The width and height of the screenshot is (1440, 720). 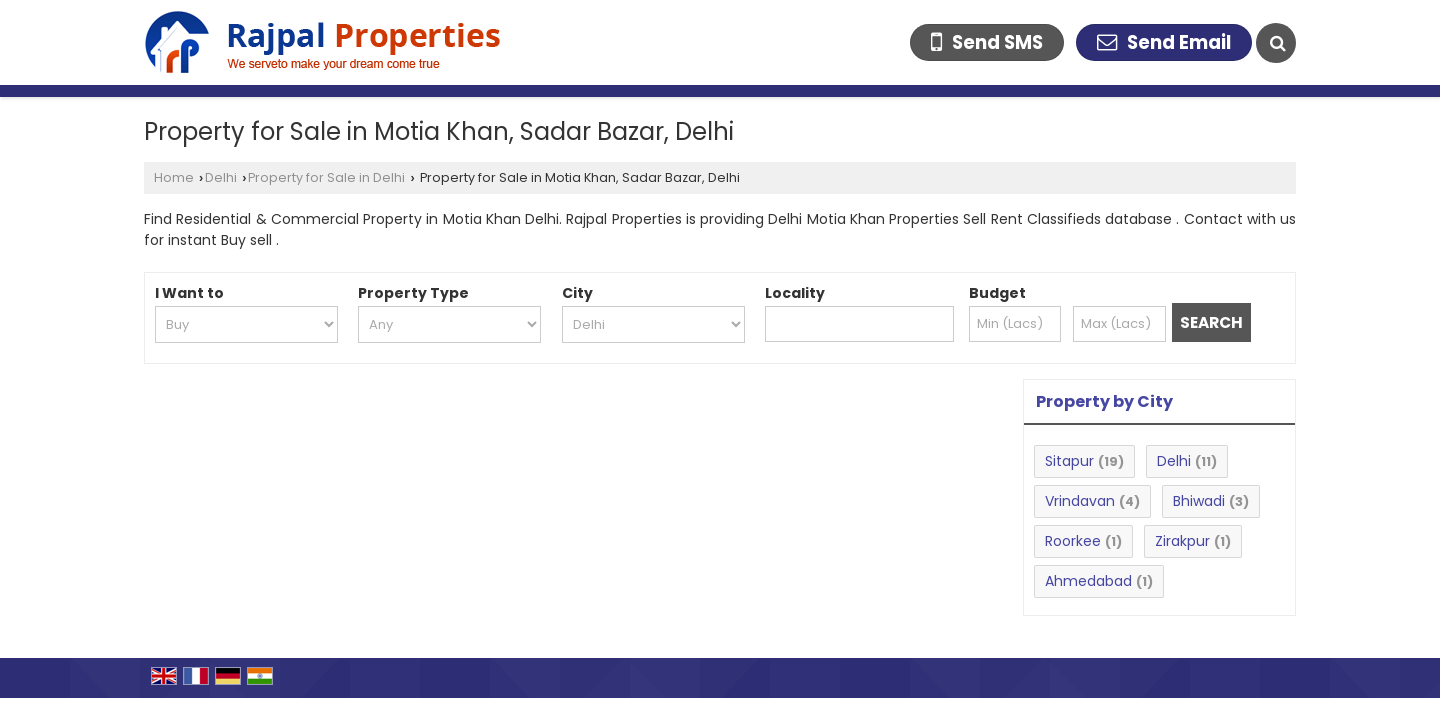 I want to click on Bhiwadi, so click(x=1199, y=501).